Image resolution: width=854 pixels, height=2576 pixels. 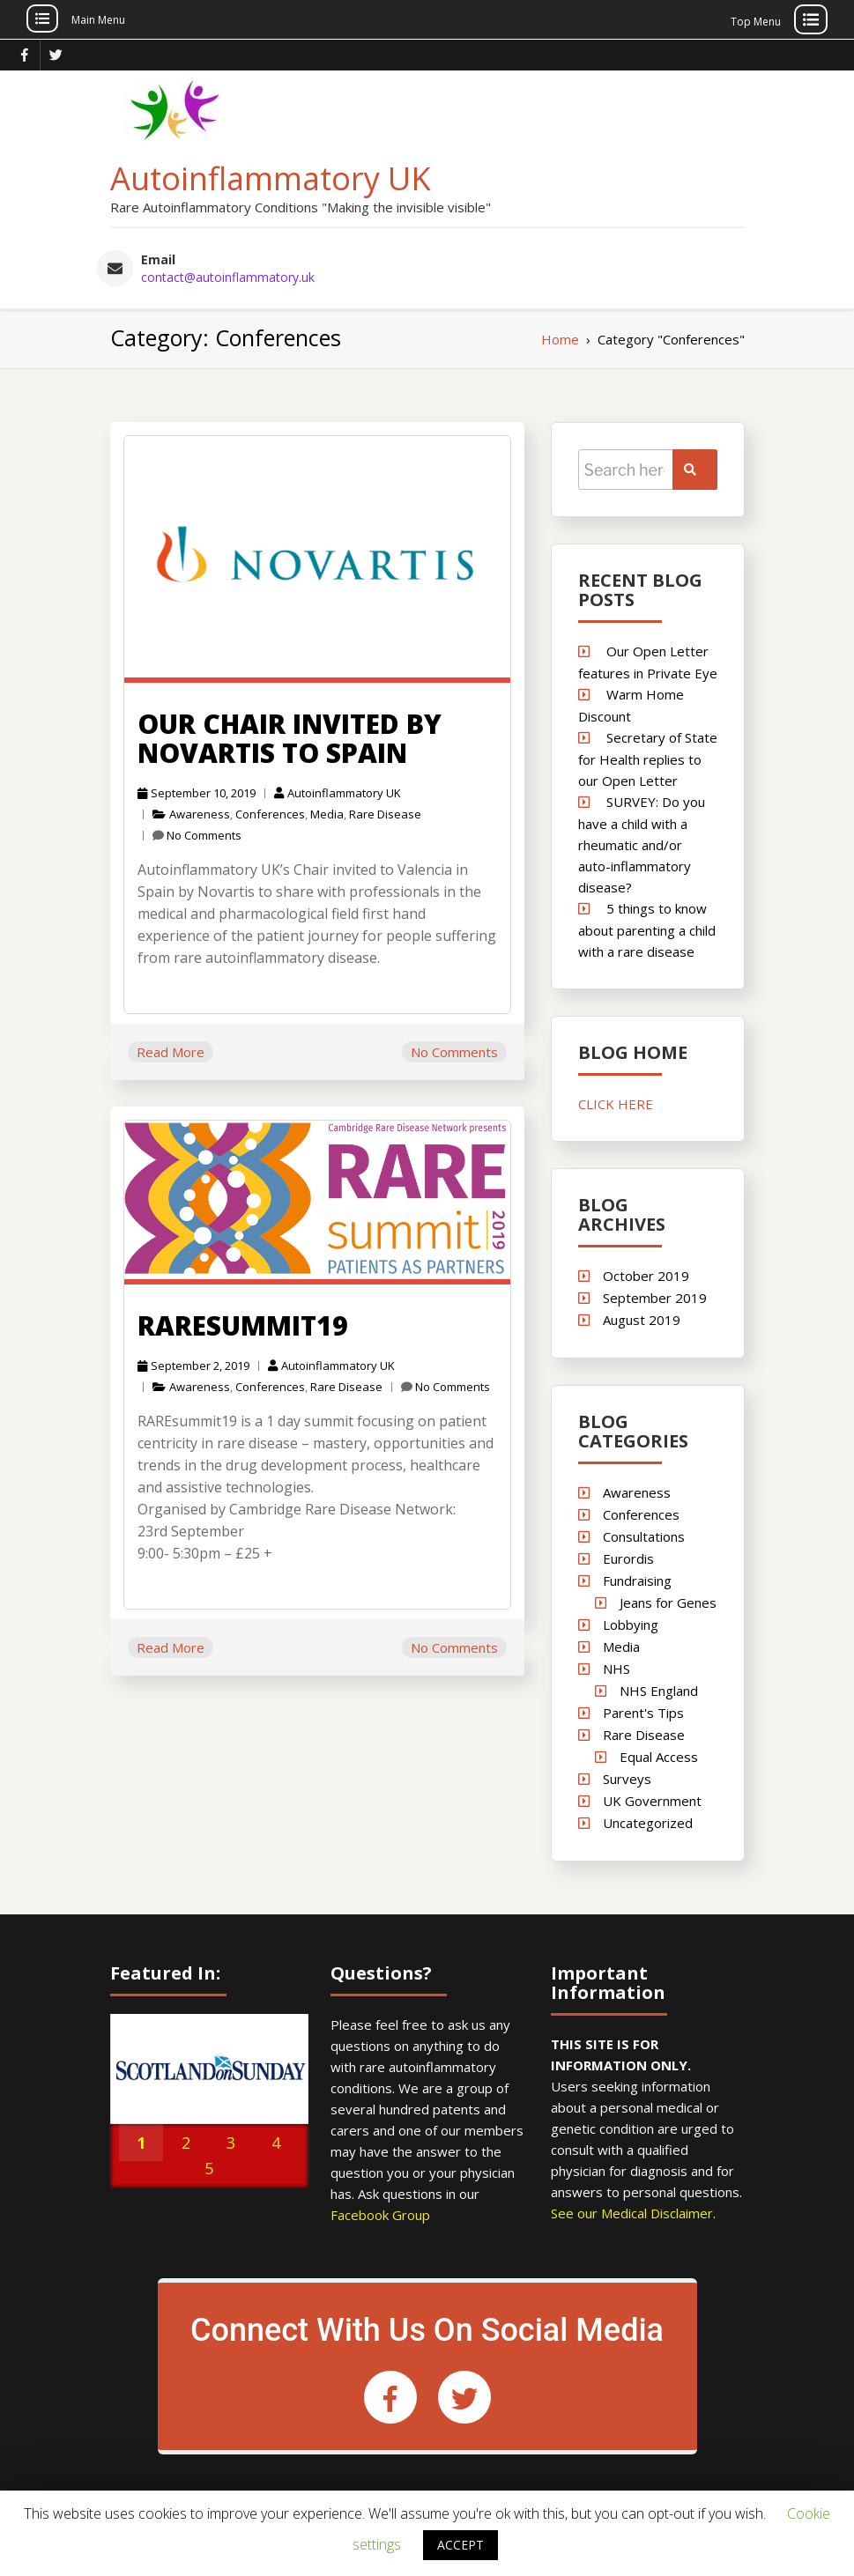 I want to click on Facebook Group, so click(x=380, y=2213).